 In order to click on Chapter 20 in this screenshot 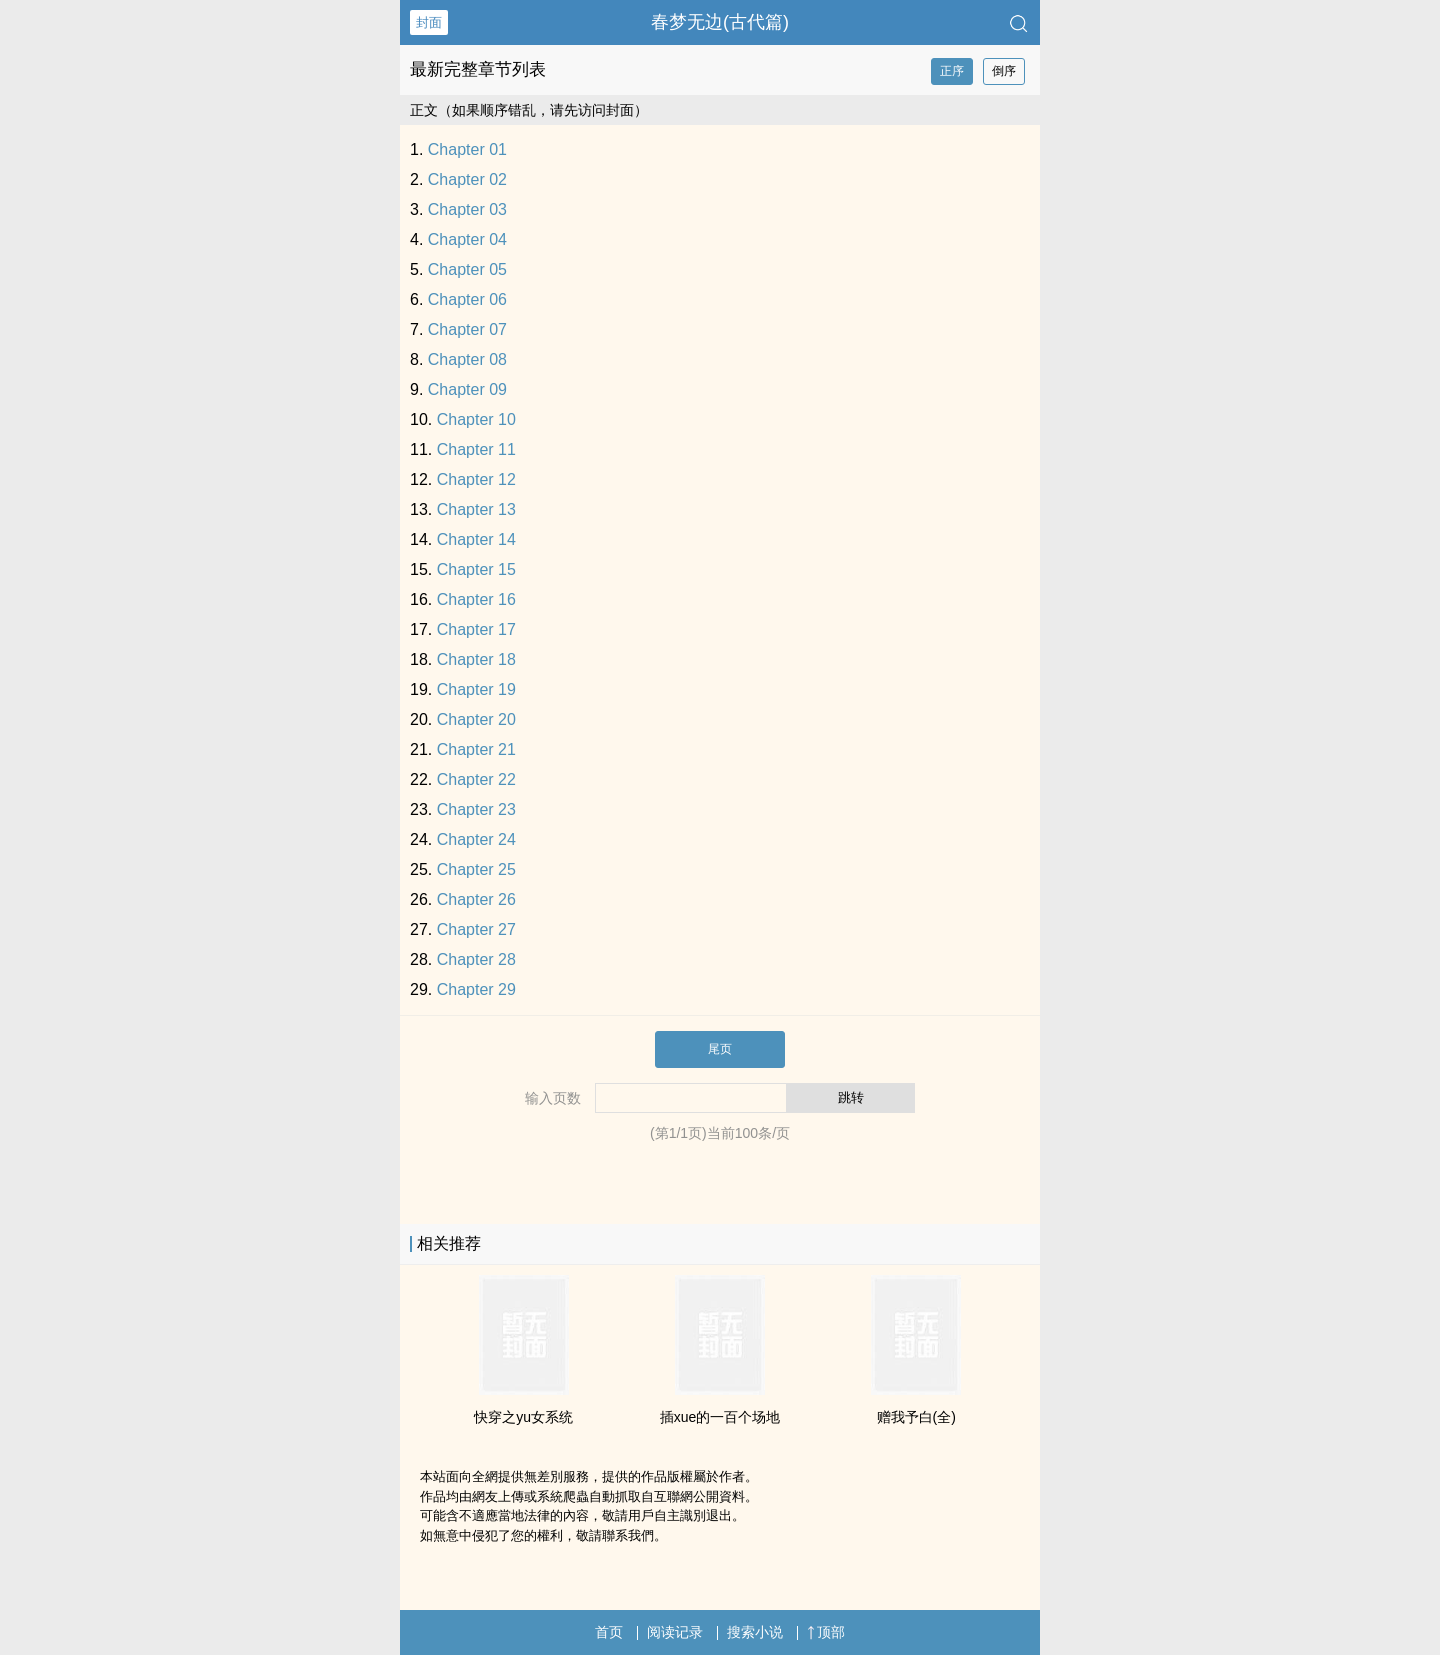, I will do `click(476, 719)`.